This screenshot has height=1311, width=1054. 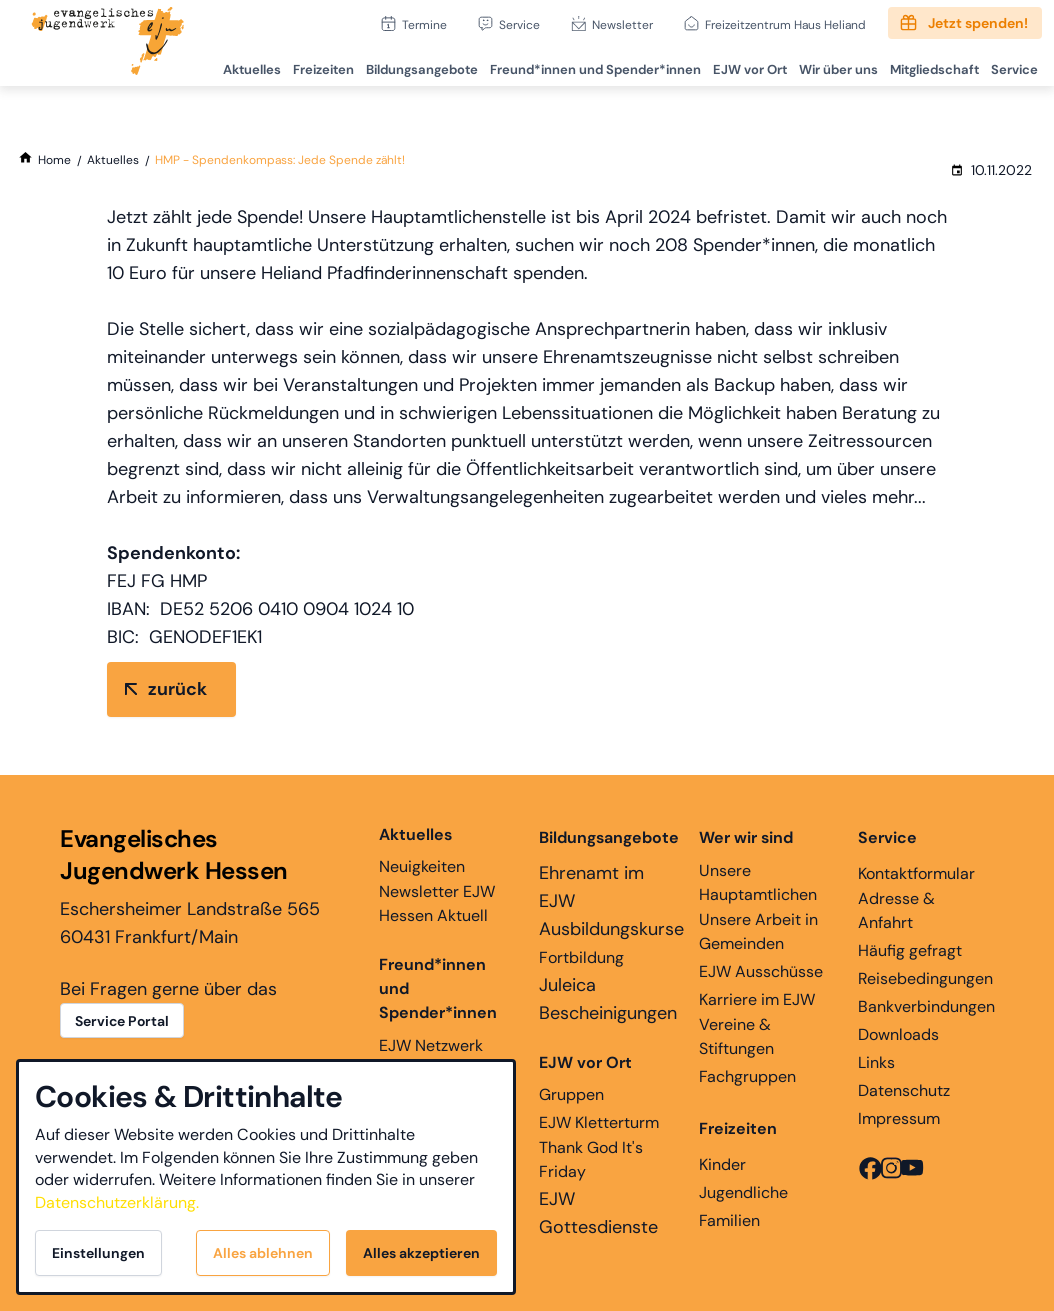 I want to click on Karriere im EJW, so click(x=757, y=999).